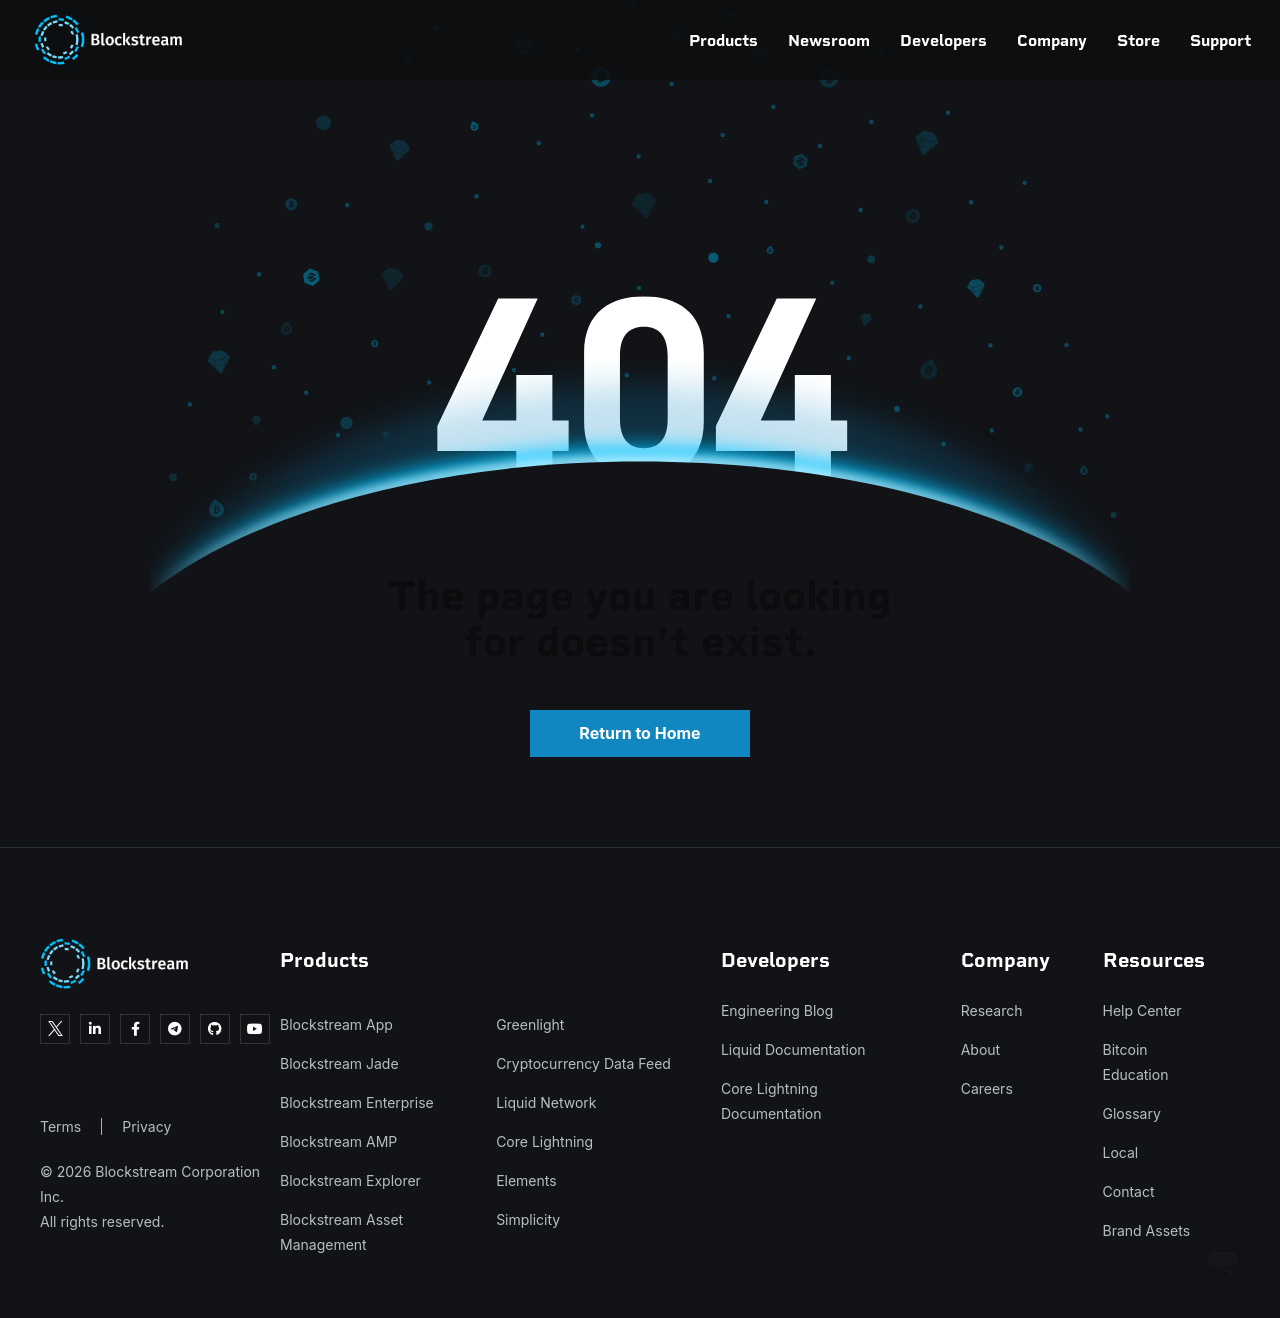 This screenshot has width=1280, height=1318. What do you see at coordinates (1052, 40) in the screenshot?
I see `Store` at bounding box center [1052, 40].